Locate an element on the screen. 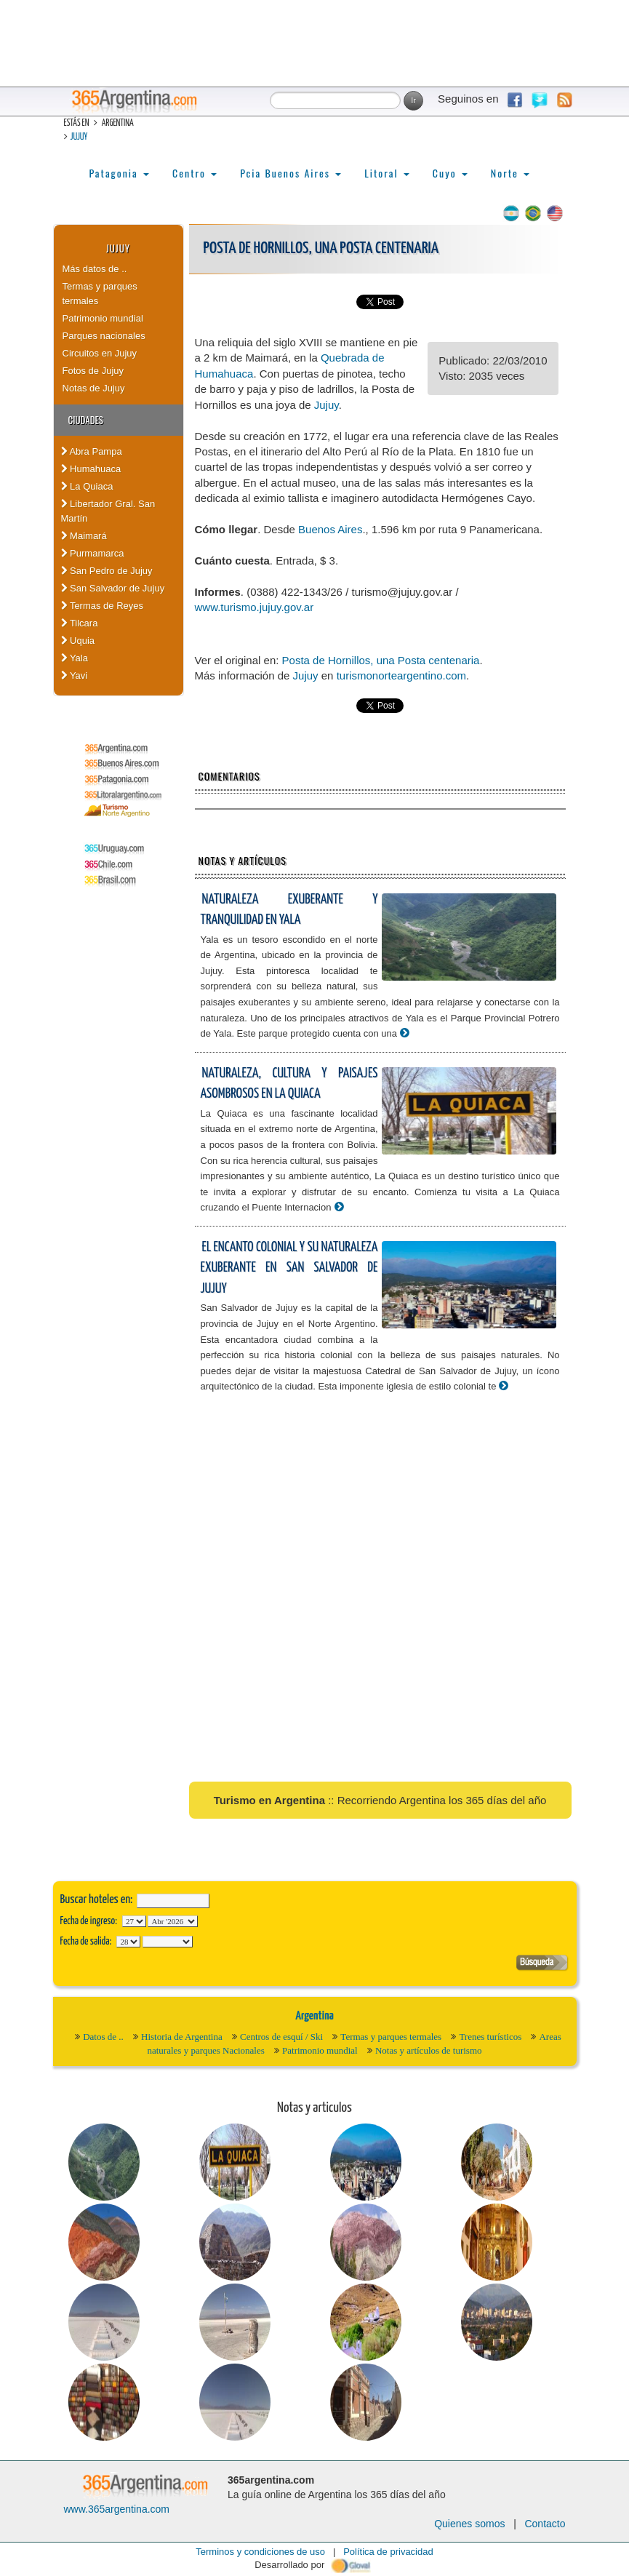 The width and height of the screenshot is (629, 2576). Yala is located at coordinates (74, 658).